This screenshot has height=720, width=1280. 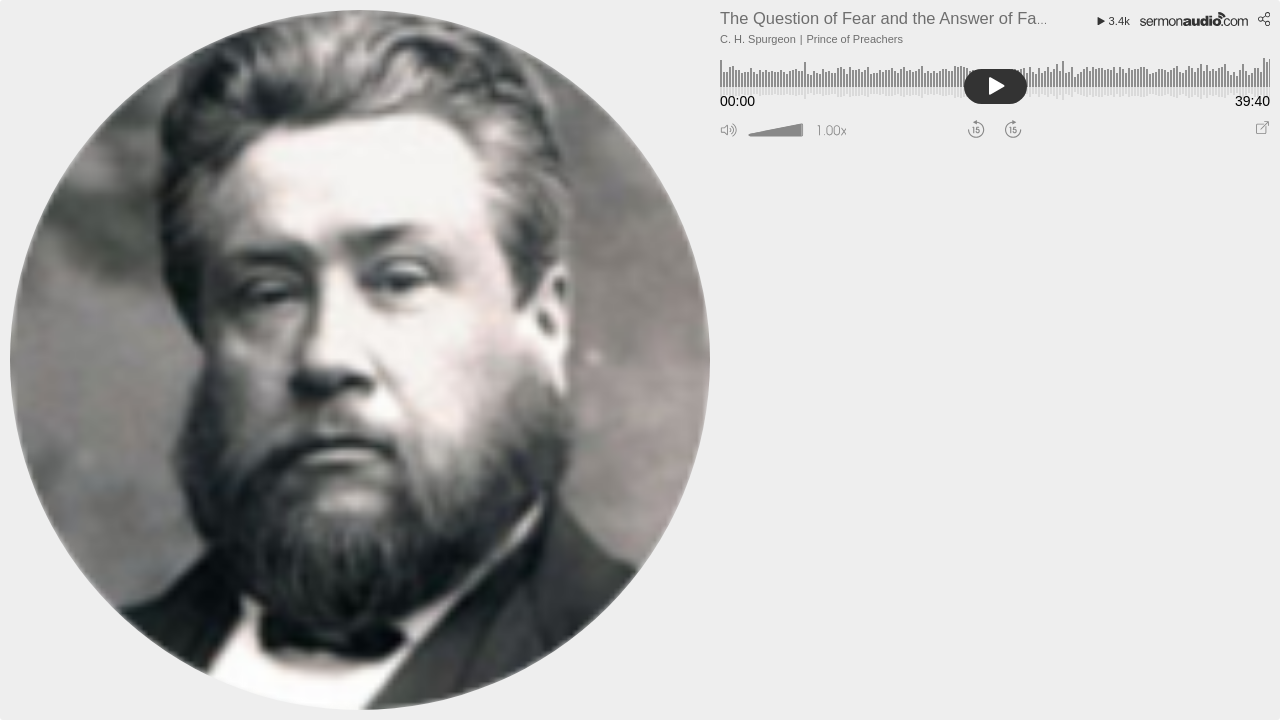 What do you see at coordinates (1194, 18) in the screenshot?
I see `[Go to SermonAudio.com]` at bounding box center [1194, 18].